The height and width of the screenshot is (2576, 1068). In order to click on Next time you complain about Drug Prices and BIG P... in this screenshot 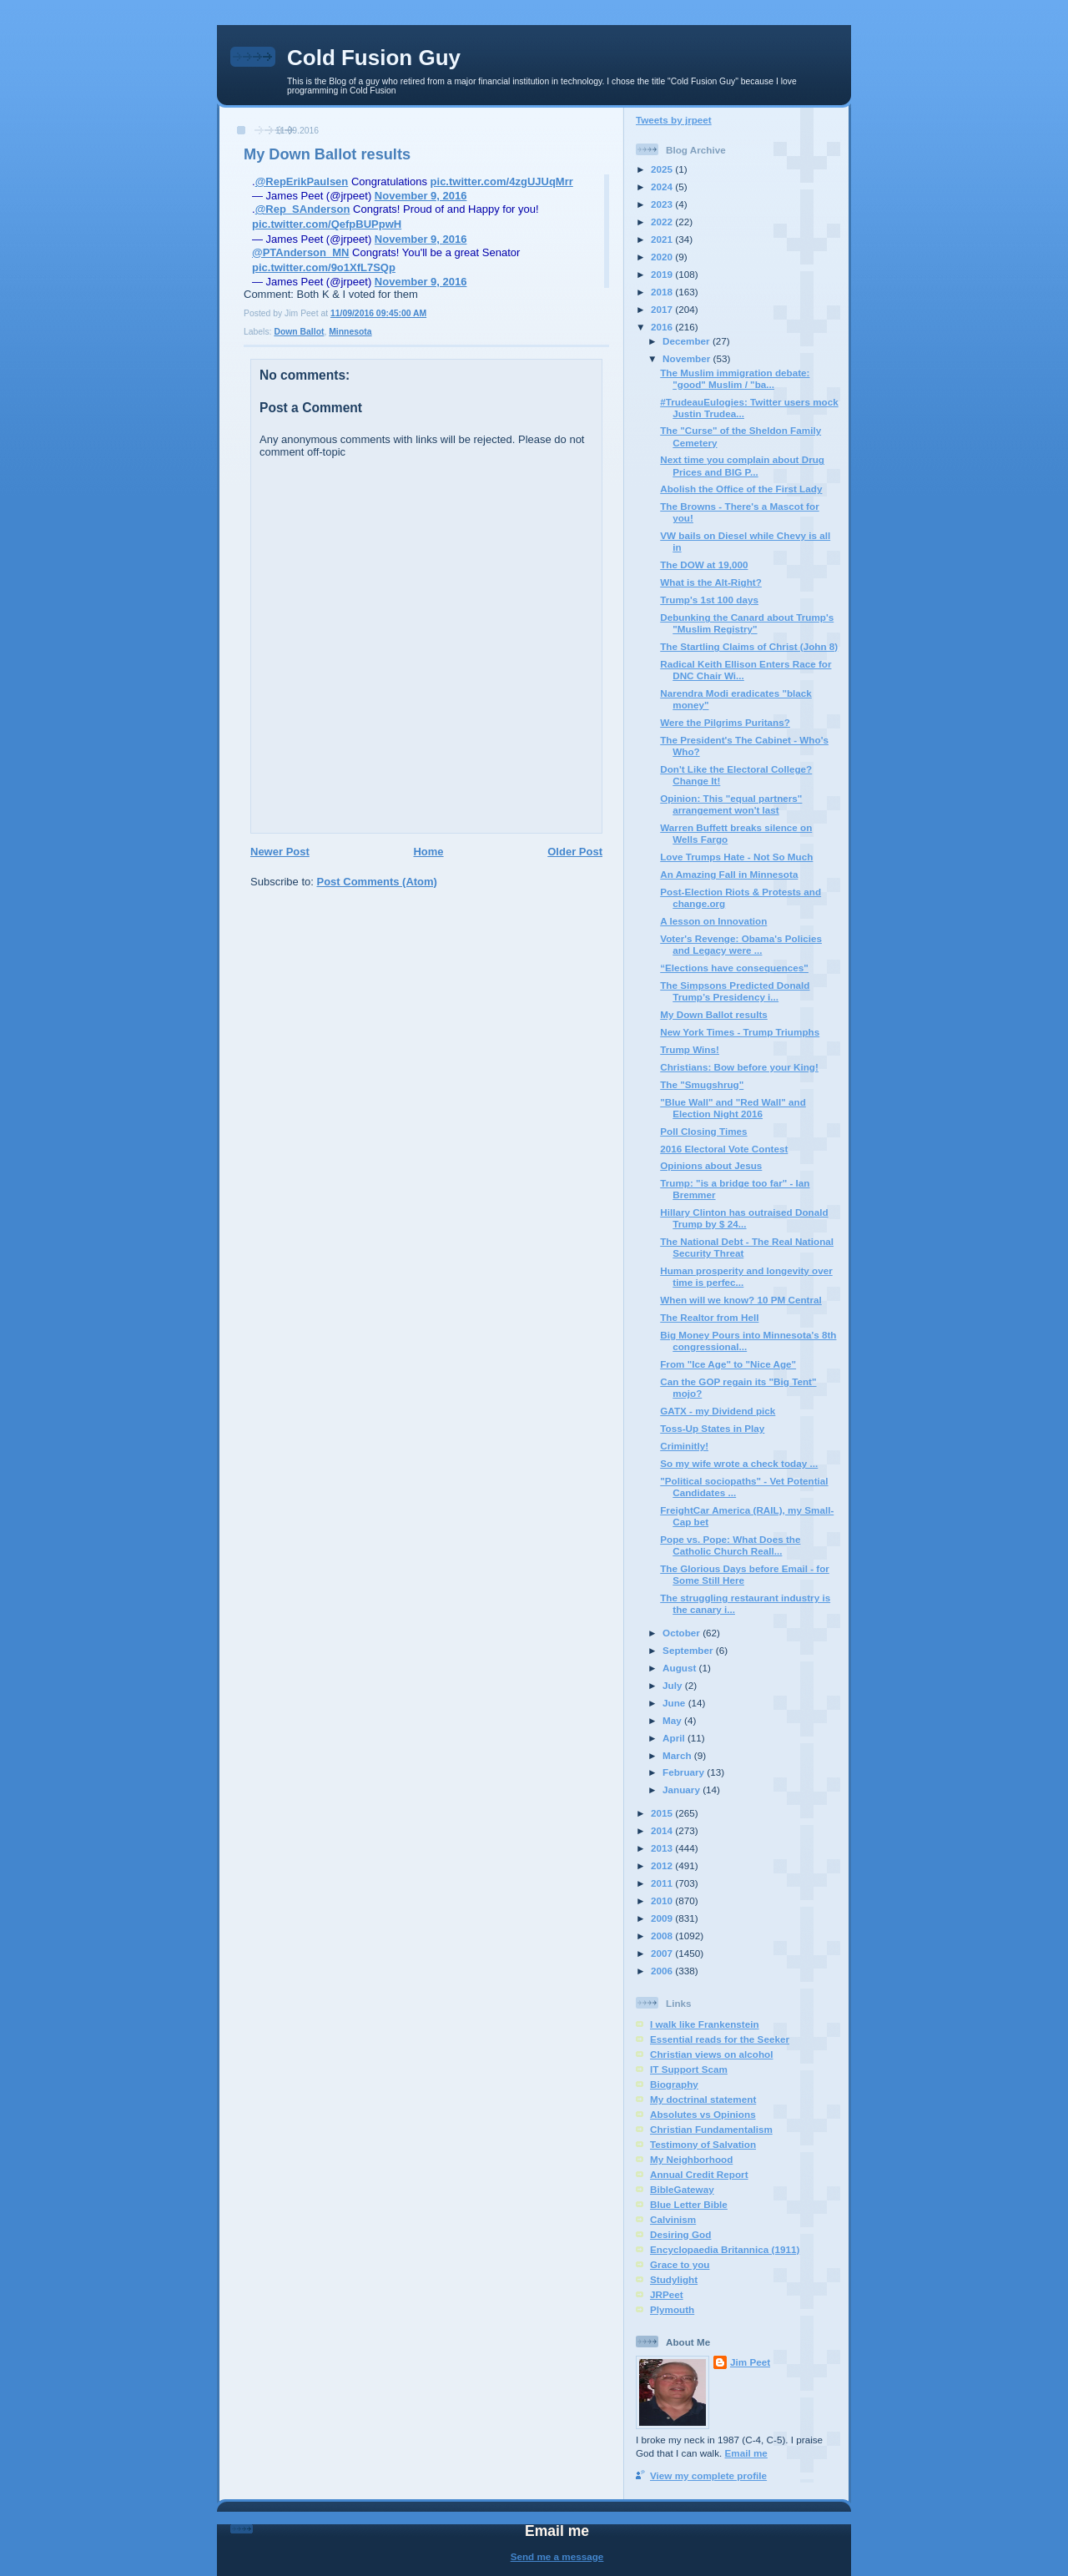, I will do `click(742, 465)`.